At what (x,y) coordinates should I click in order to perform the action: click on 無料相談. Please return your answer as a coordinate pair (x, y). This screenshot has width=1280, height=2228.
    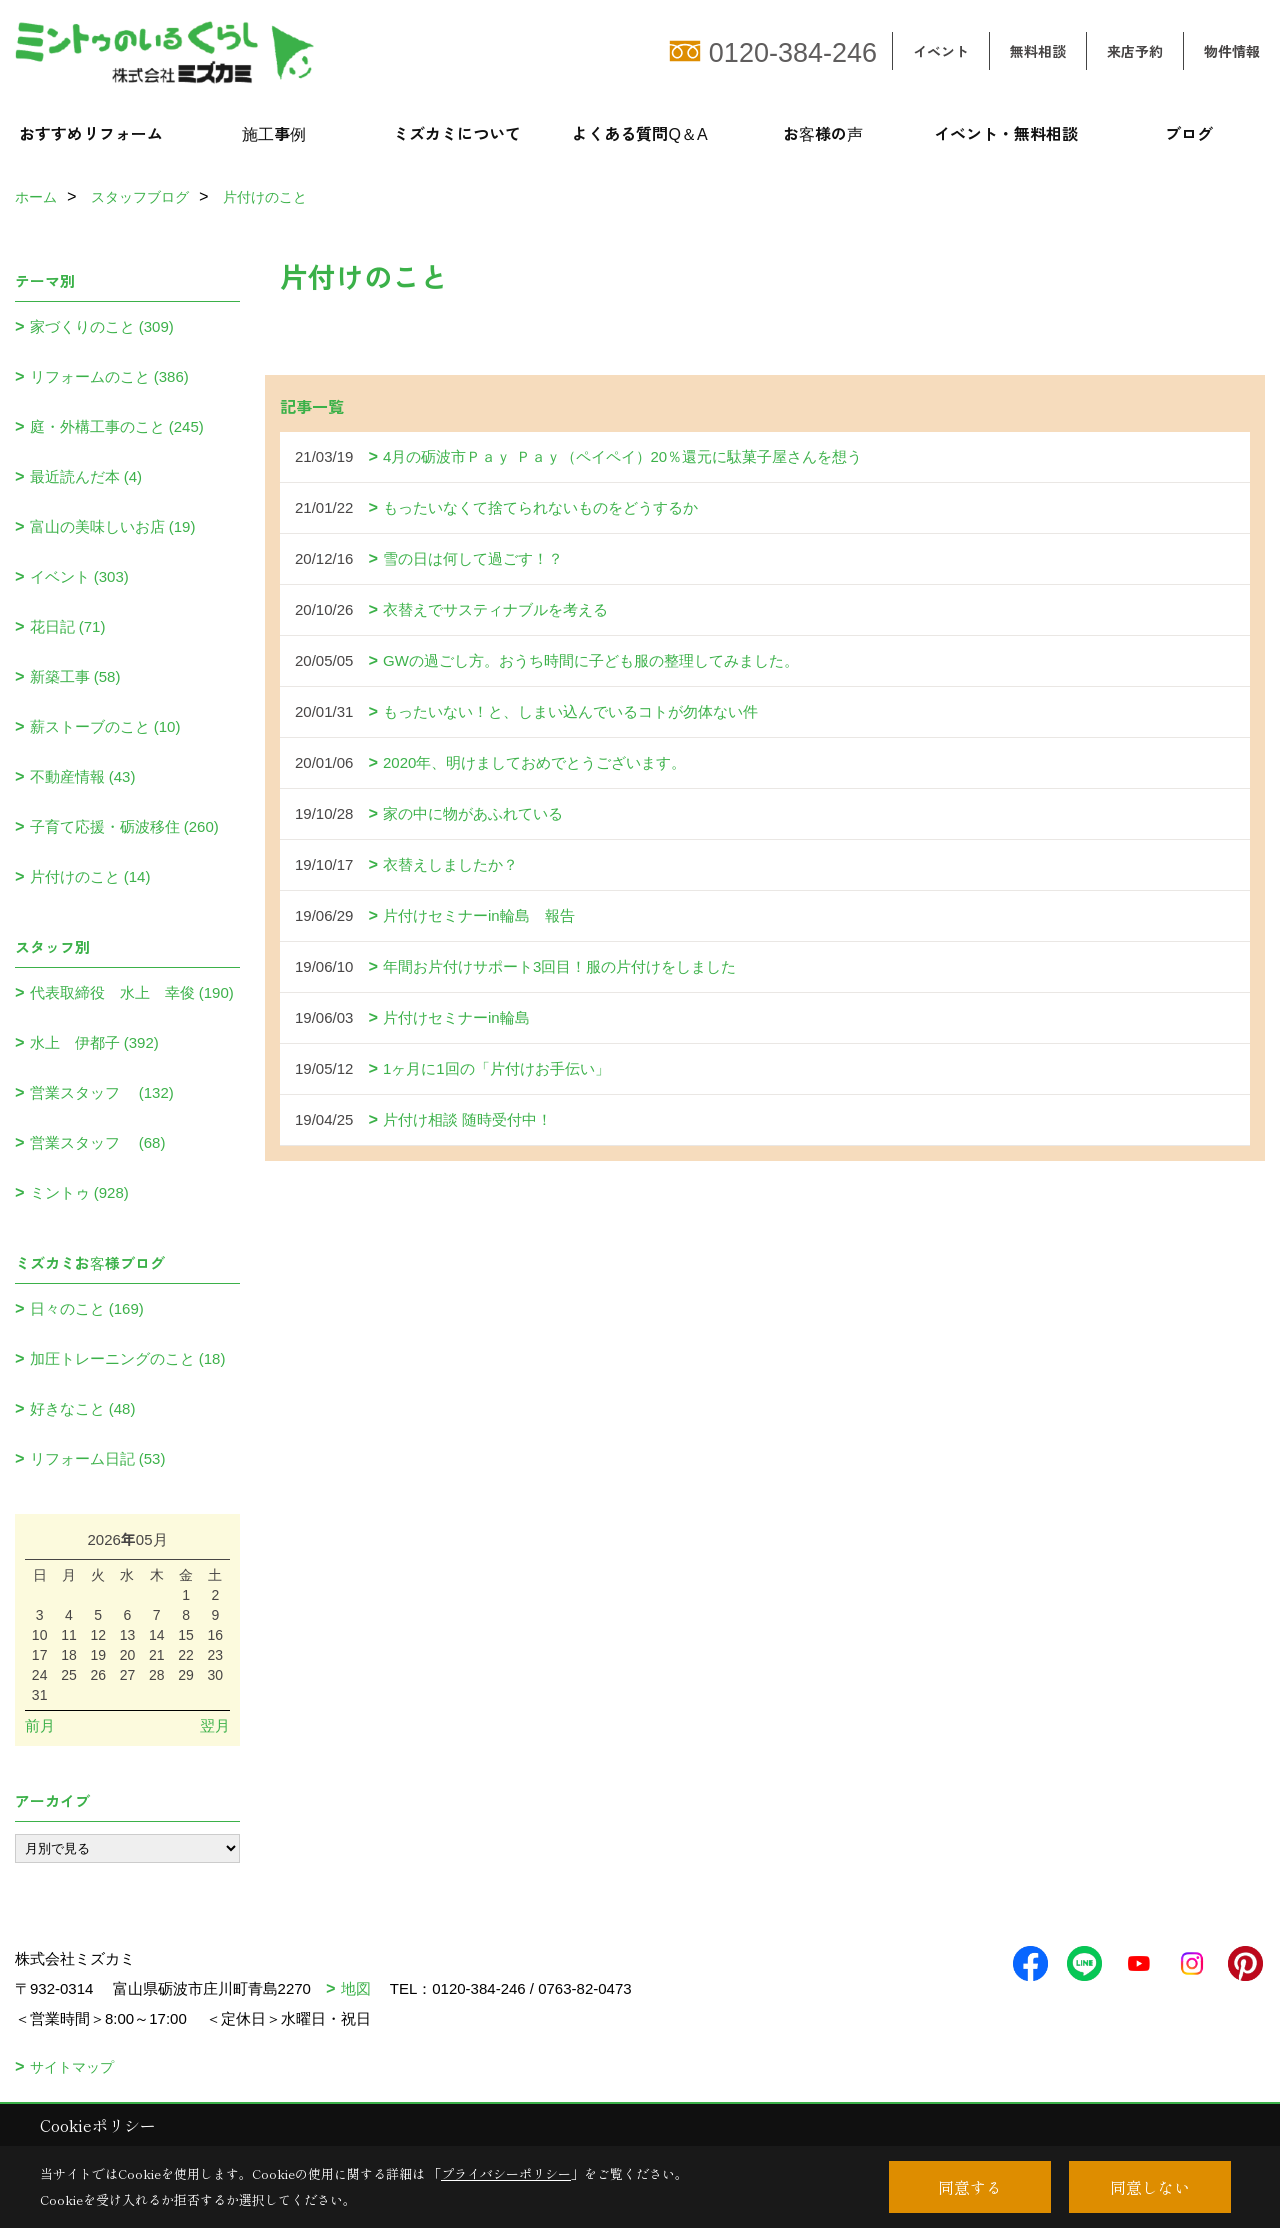
    Looking at the image, I should click on (1038, 51).